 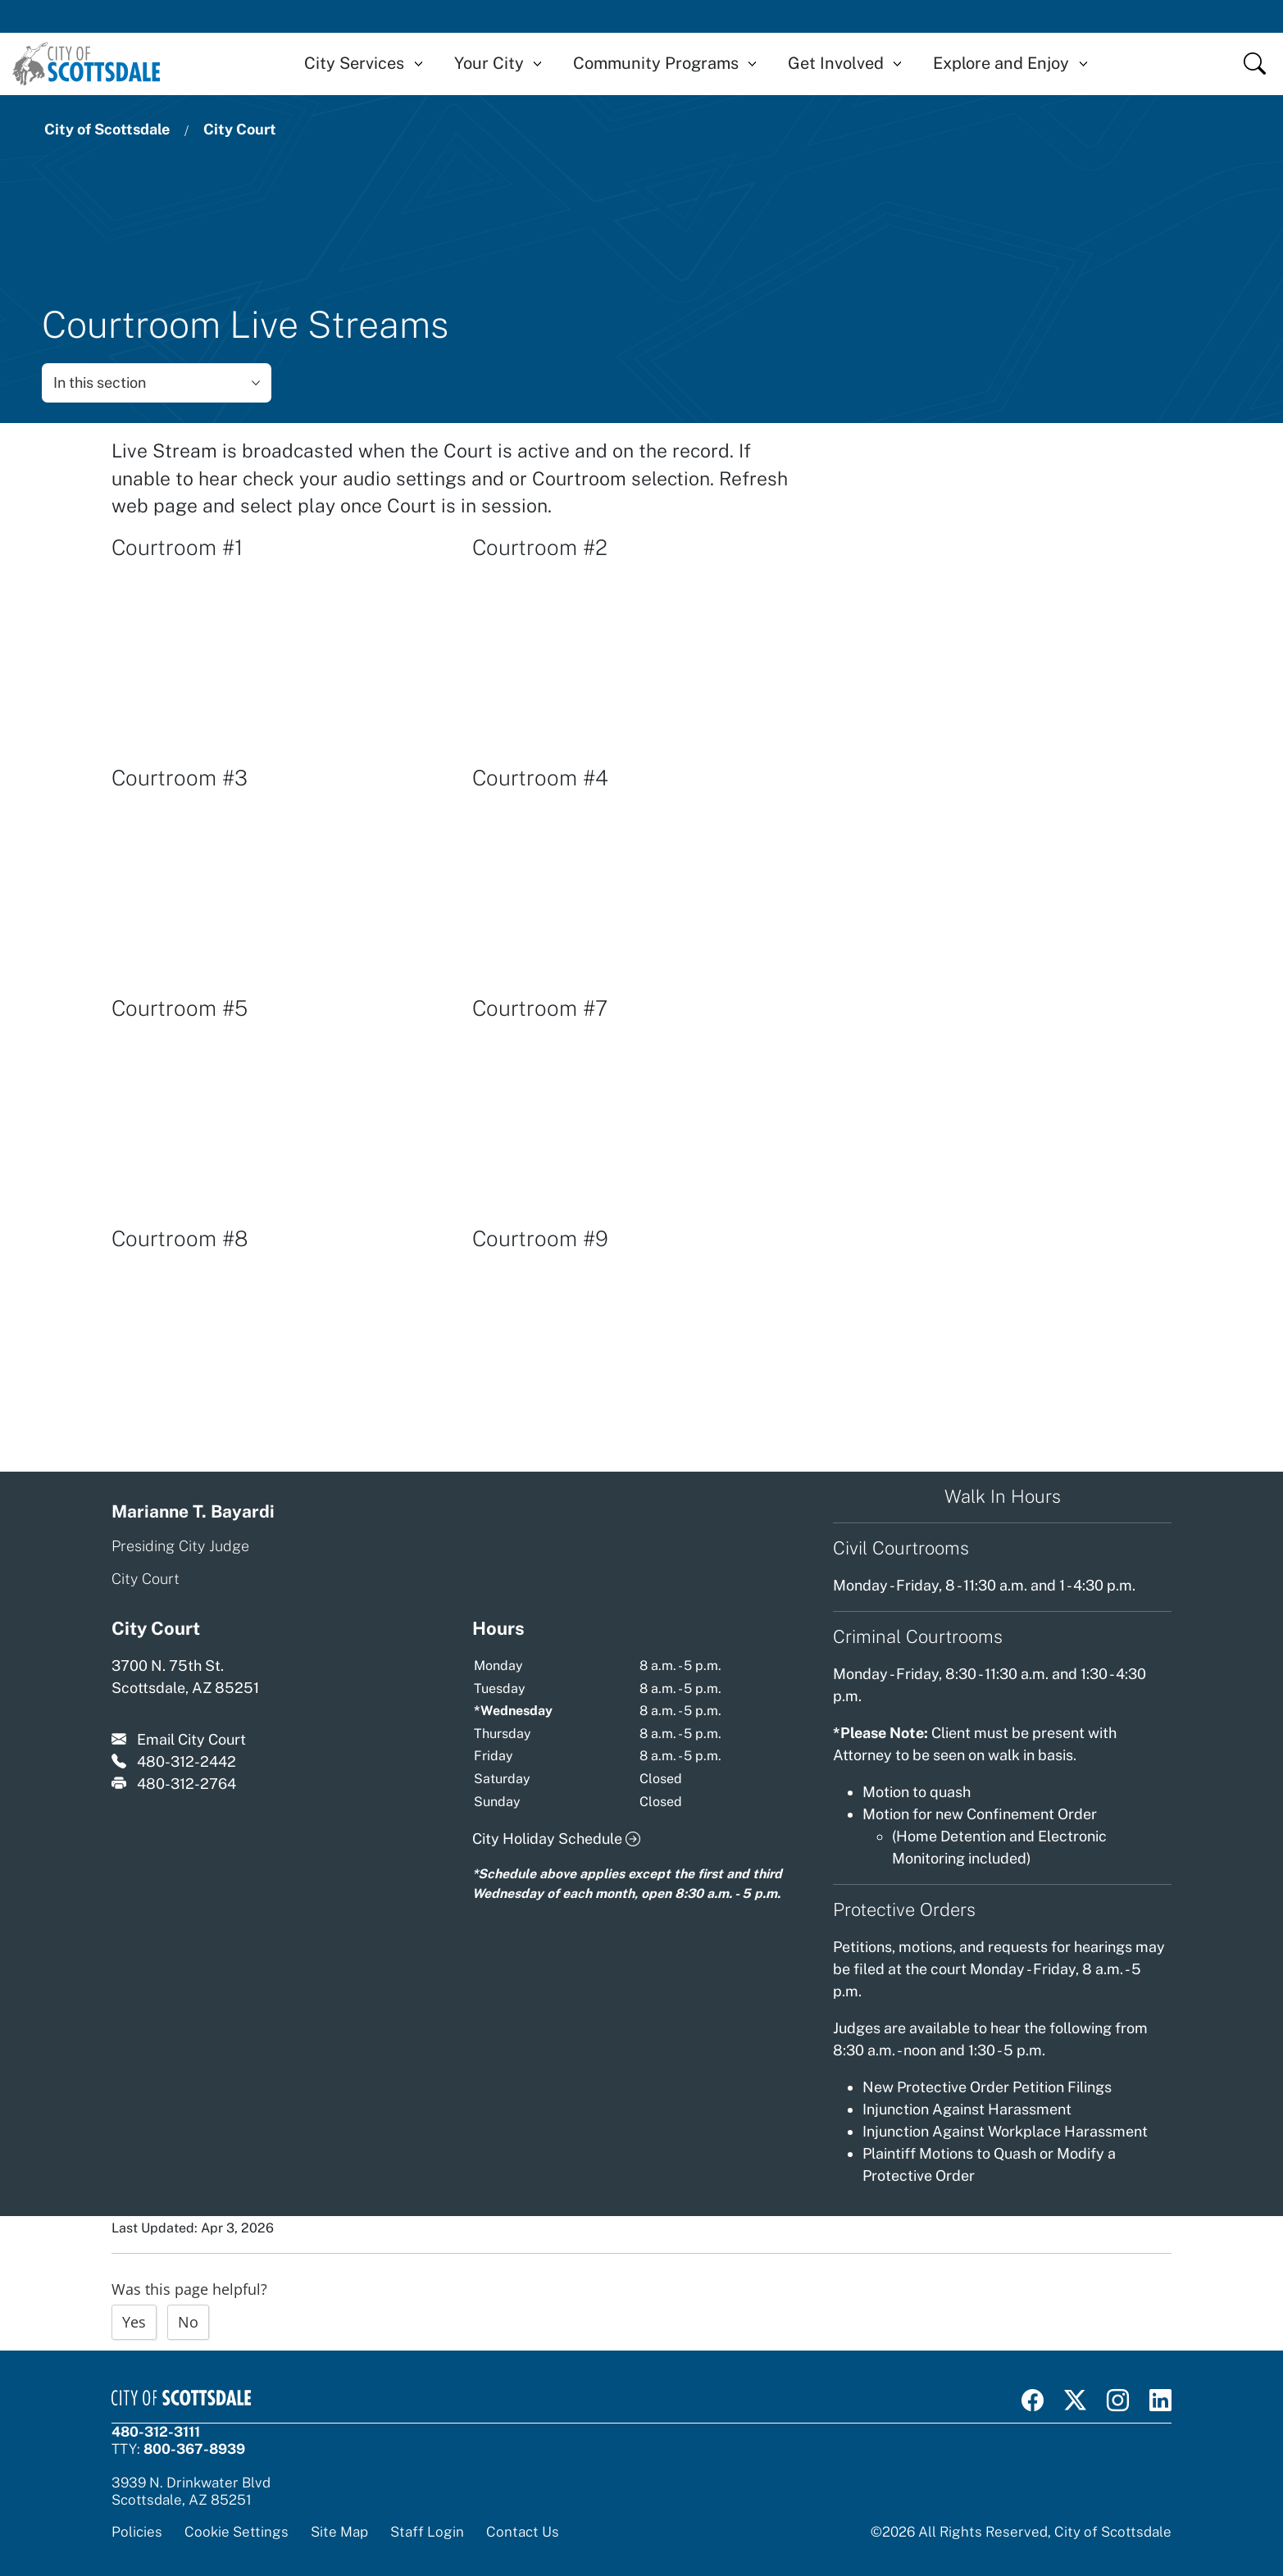 I want to click on Email City Court, so click(x=191, y=1739).